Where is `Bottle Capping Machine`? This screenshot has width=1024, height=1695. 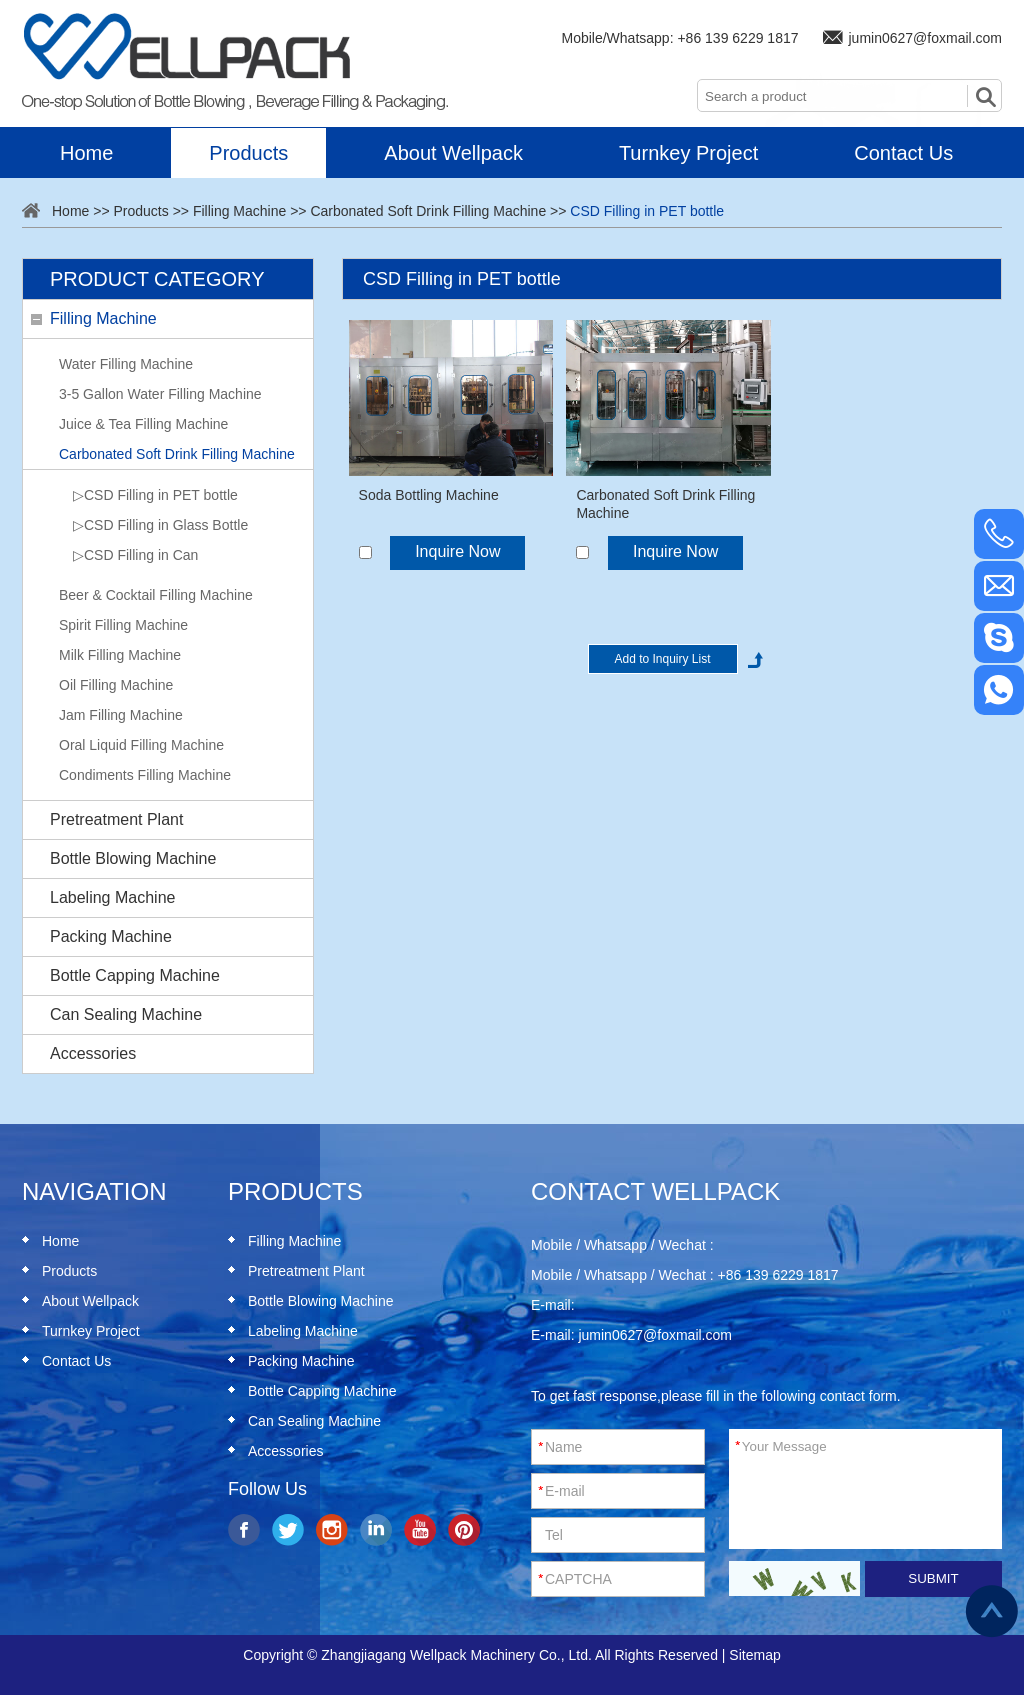 Bottle Capping Machine is located at coordinates (135, 975).